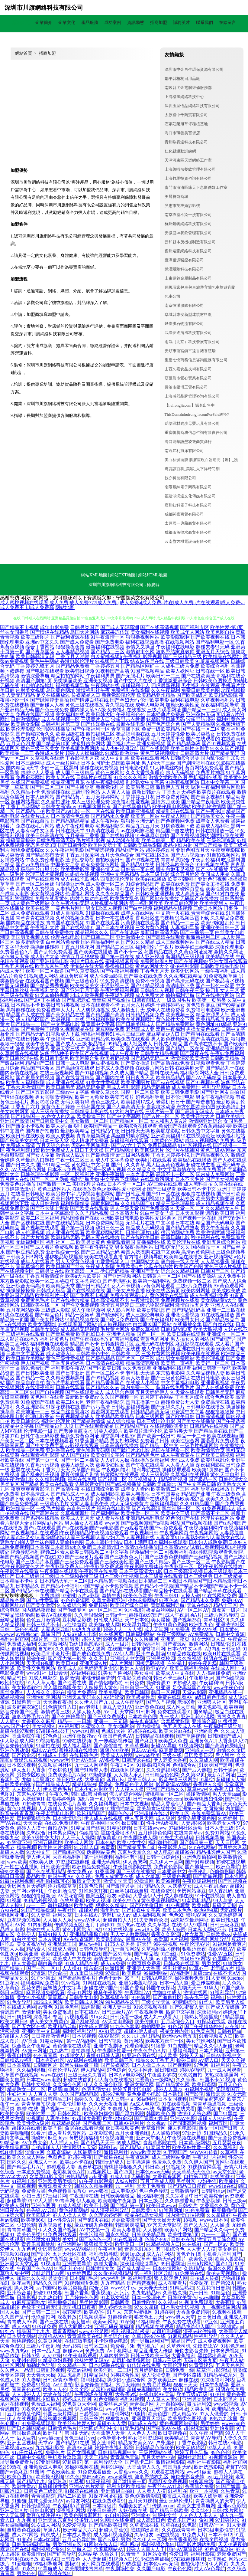  Describe the element at coordinates (215, 1401) in the screenshot. I see `免费高清在线` at that location.